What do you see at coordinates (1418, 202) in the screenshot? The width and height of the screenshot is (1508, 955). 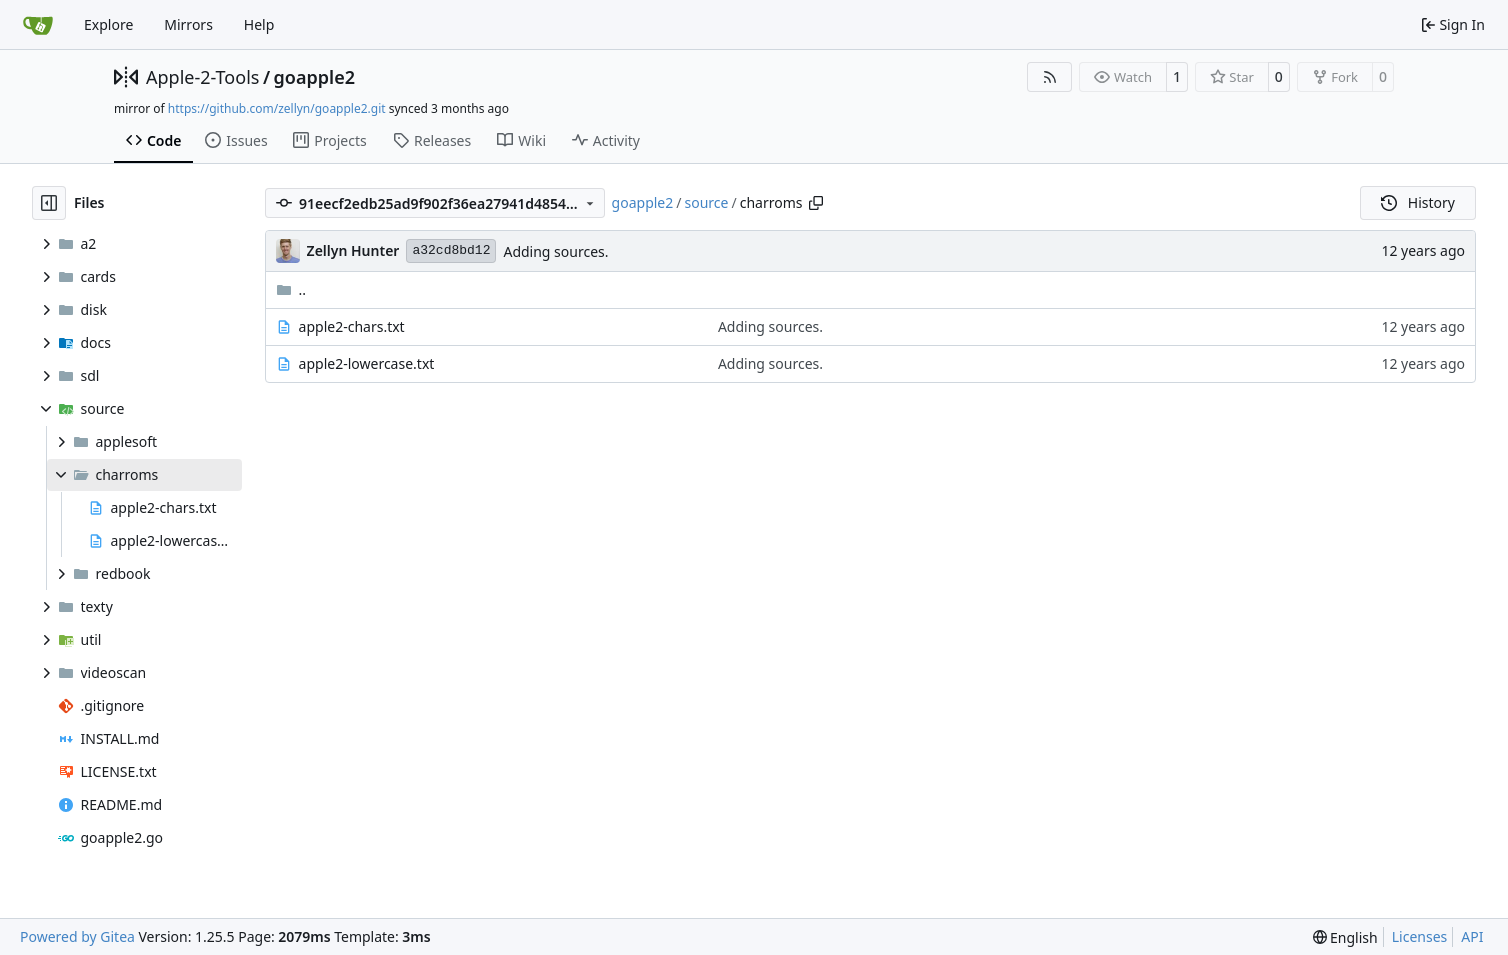 I see `History` at bounding box center [1418, 202].